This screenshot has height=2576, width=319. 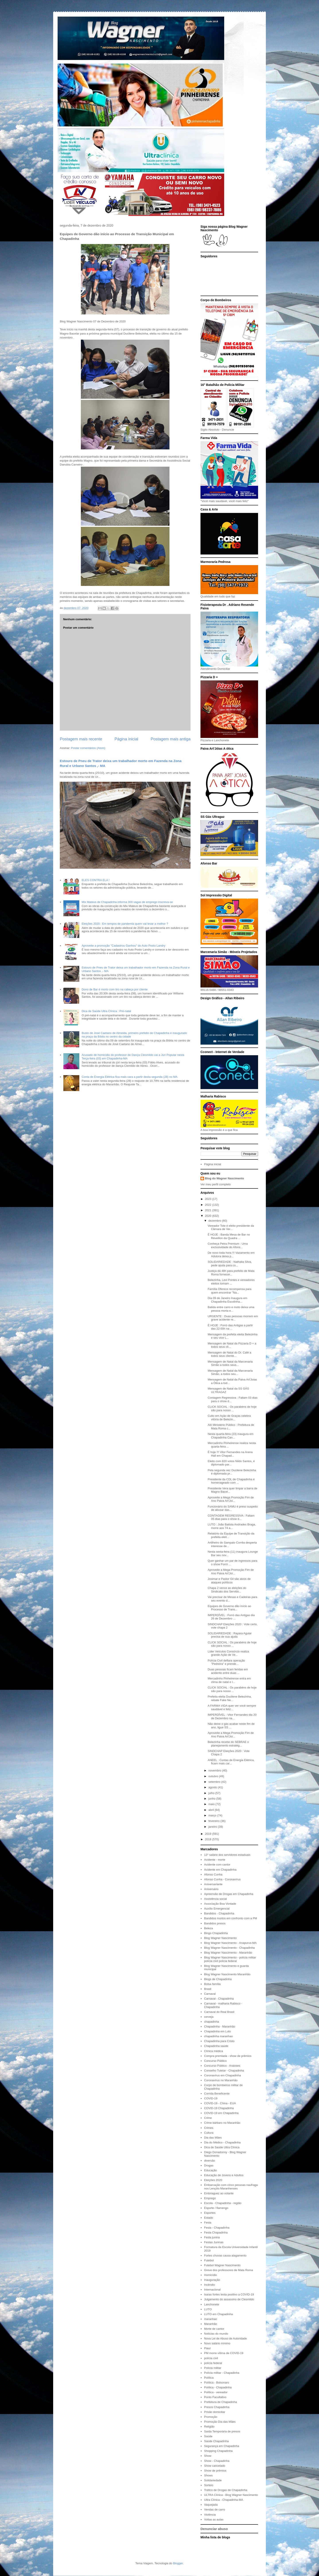 What do you see at coordinates (212, 2289) in the screenshot?
I see `Internacional` at bounding box center [212, 2289].